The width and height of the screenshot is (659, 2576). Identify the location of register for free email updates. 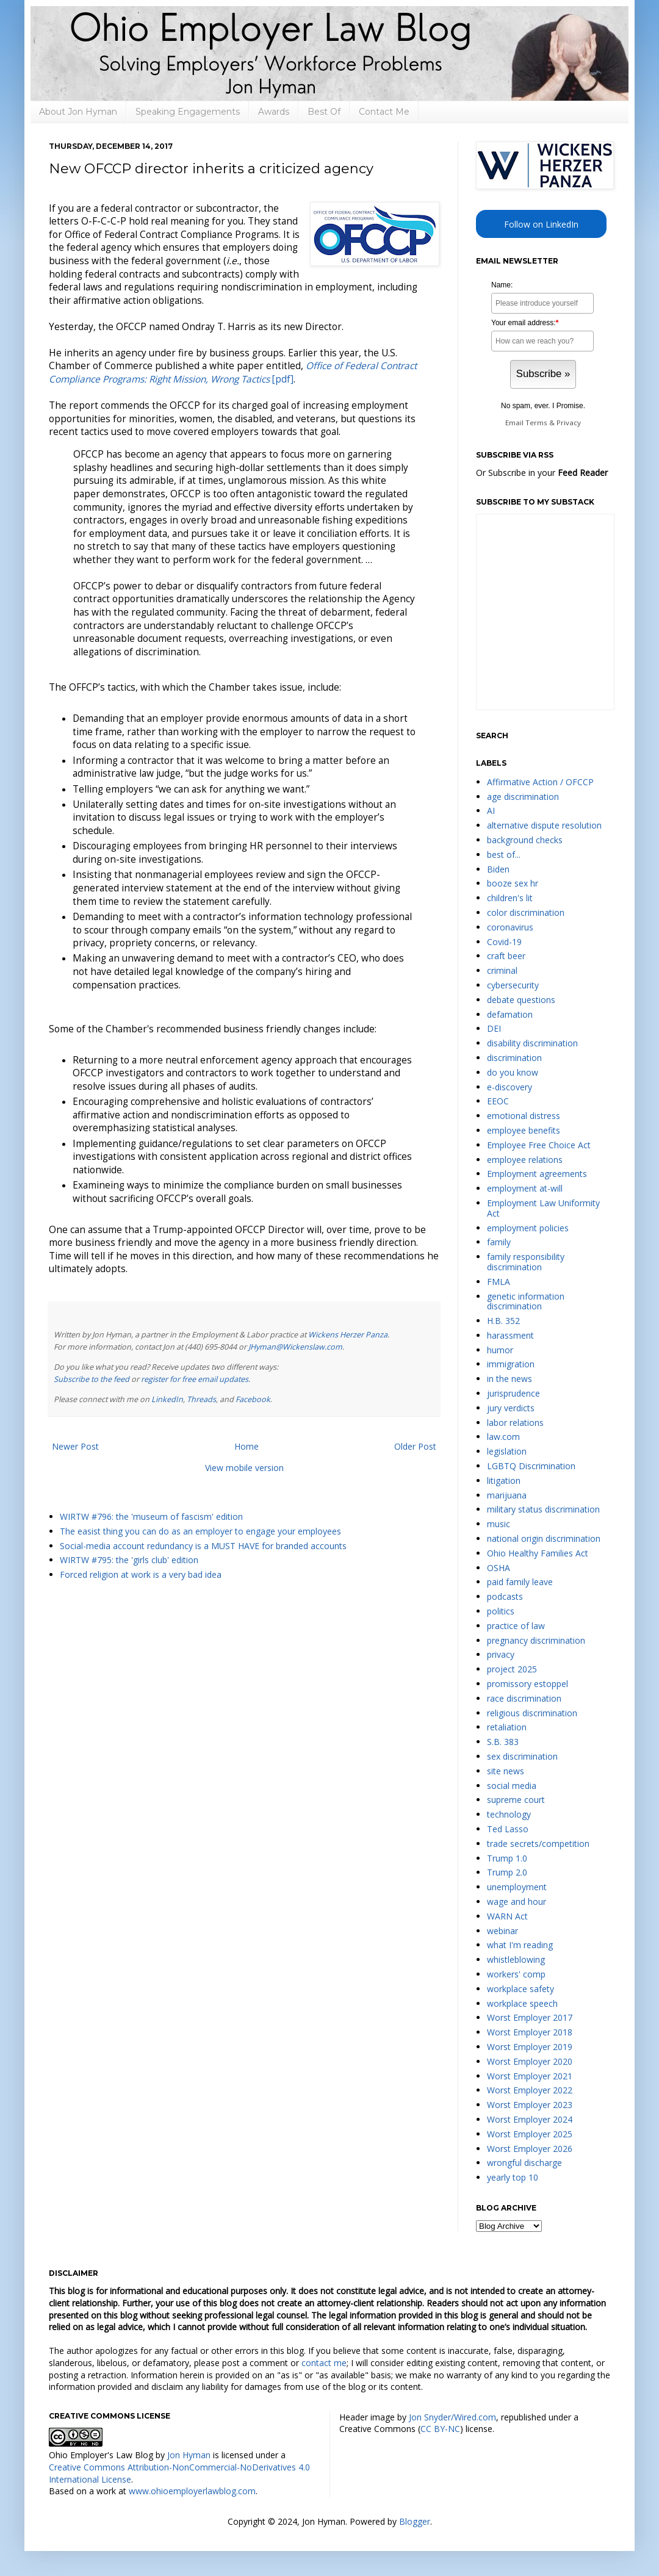
(194, 1379).